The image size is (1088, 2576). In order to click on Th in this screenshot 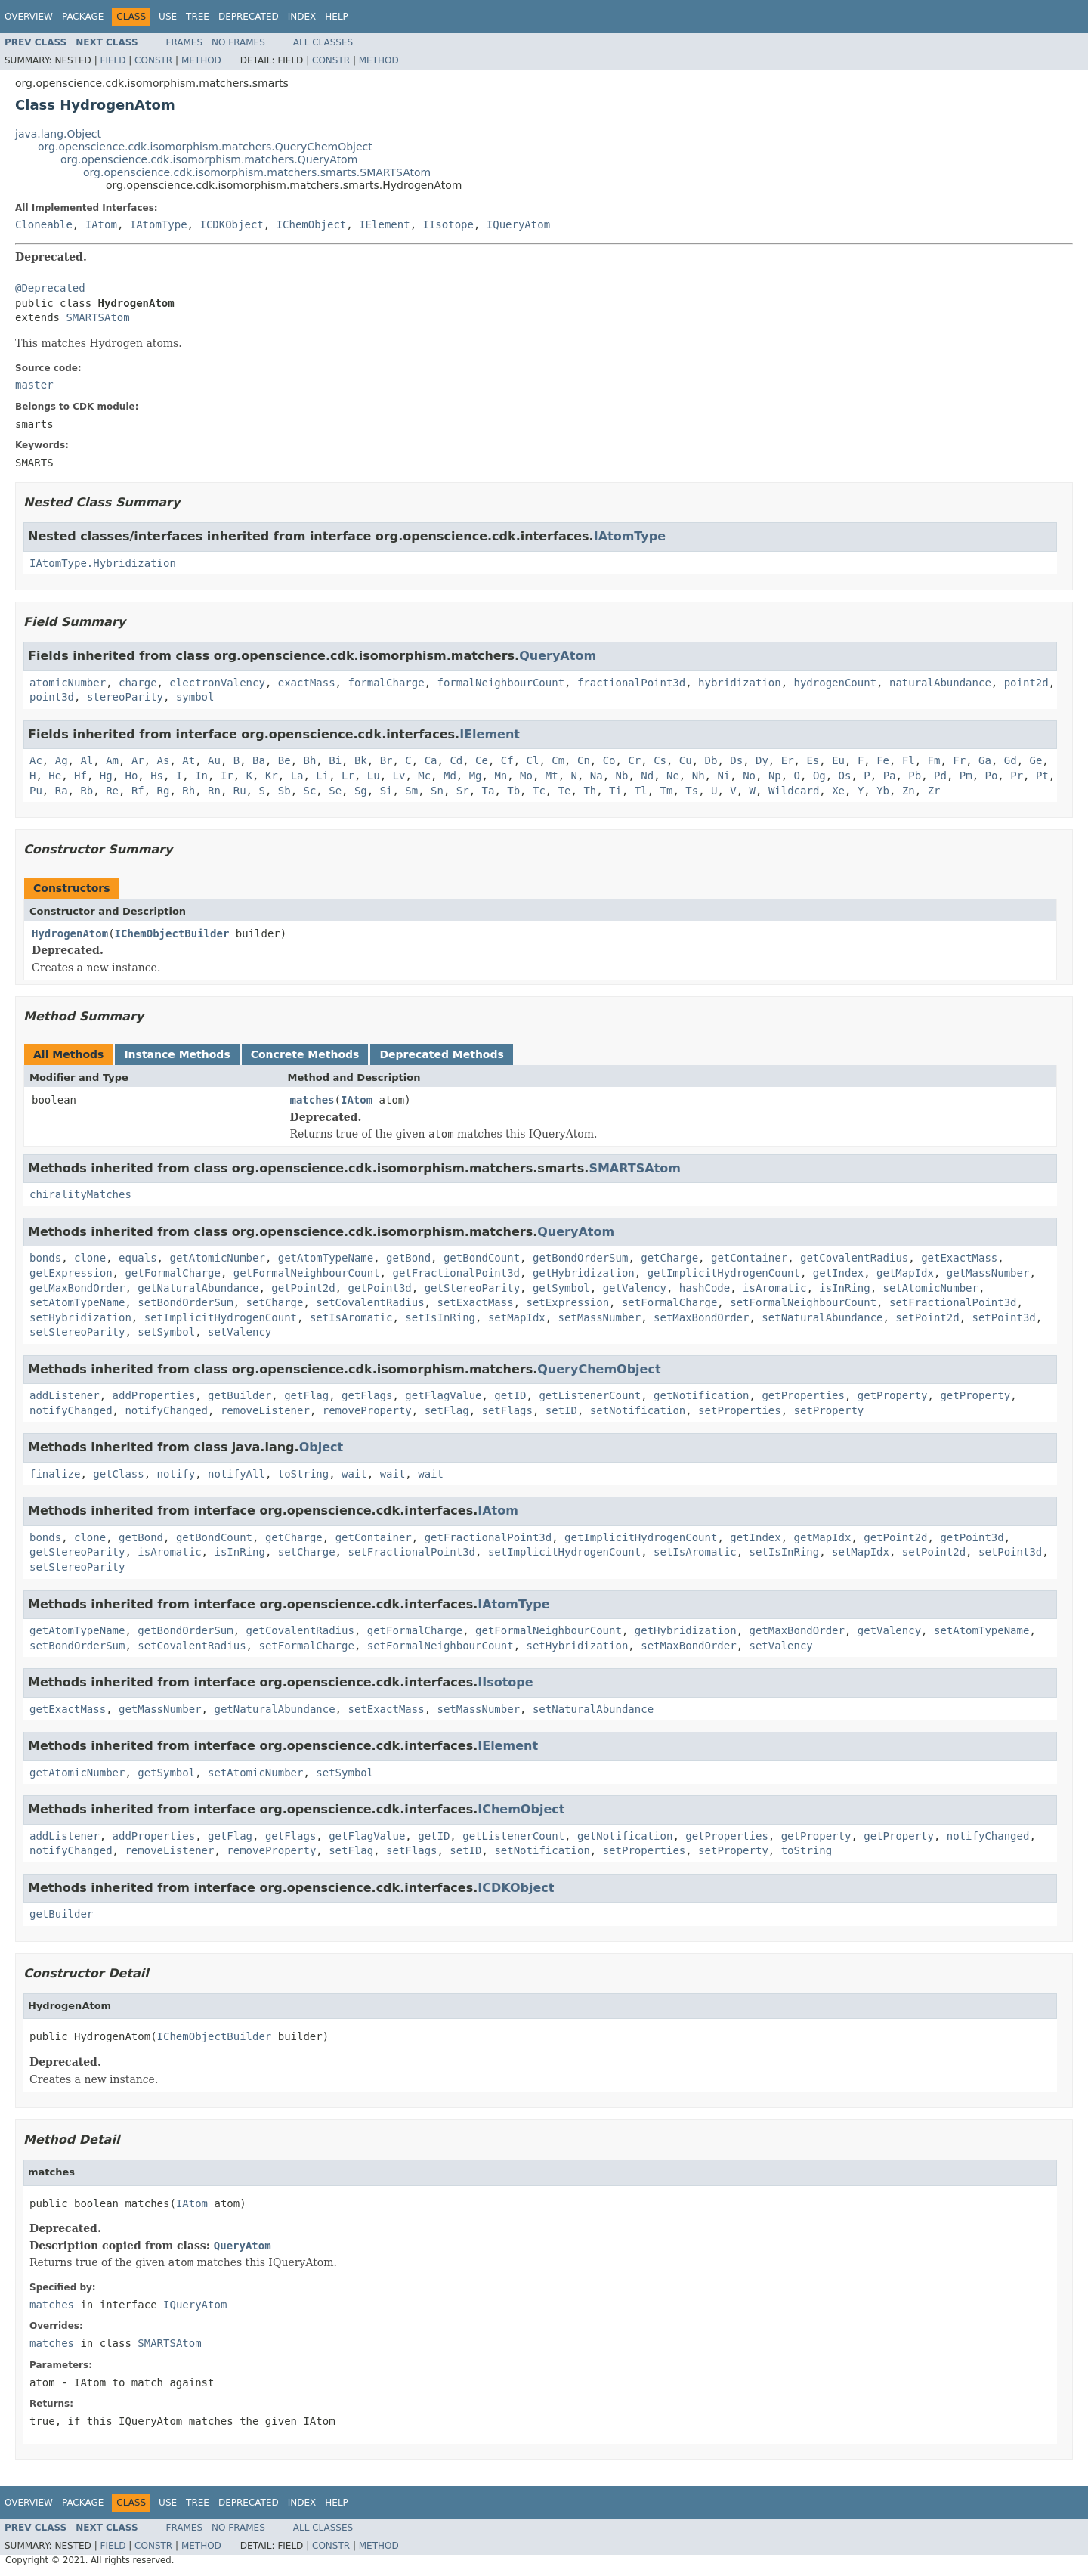, I will do `click(589, 791)`.